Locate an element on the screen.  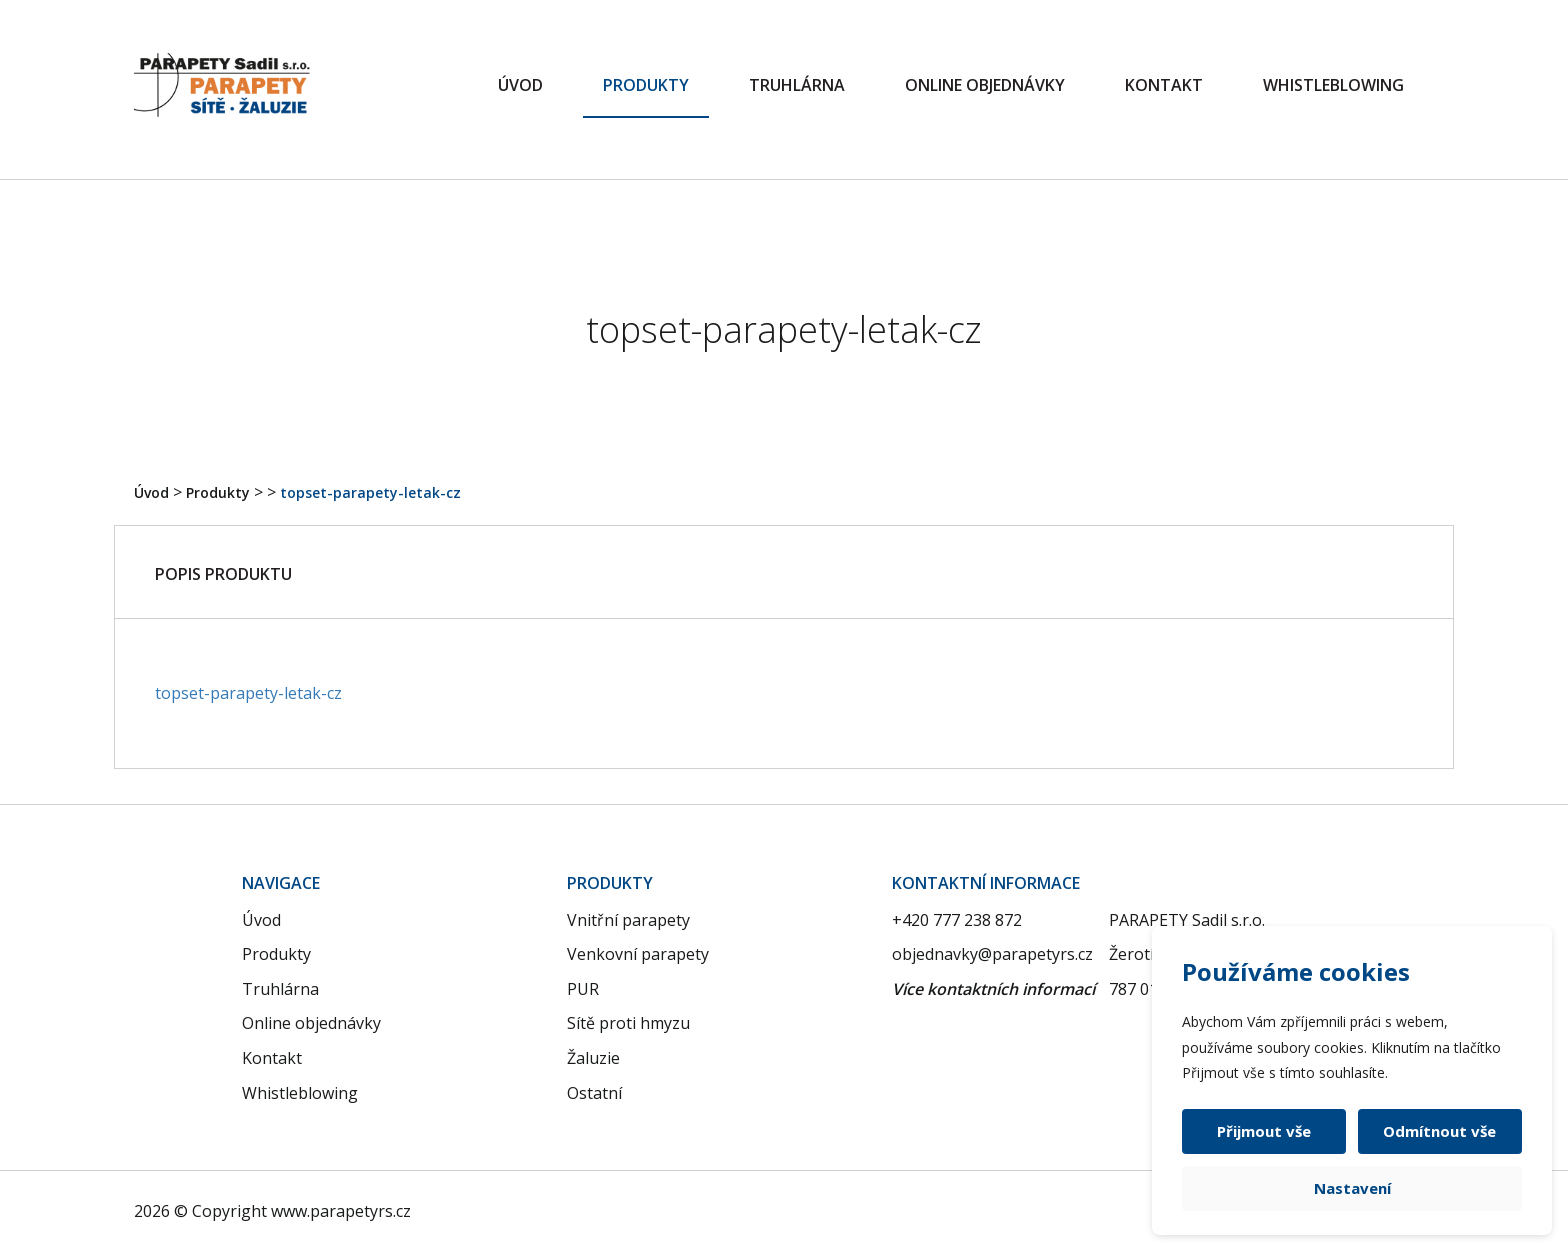
Přijmout vše is located at coordinates (1265, 1131).